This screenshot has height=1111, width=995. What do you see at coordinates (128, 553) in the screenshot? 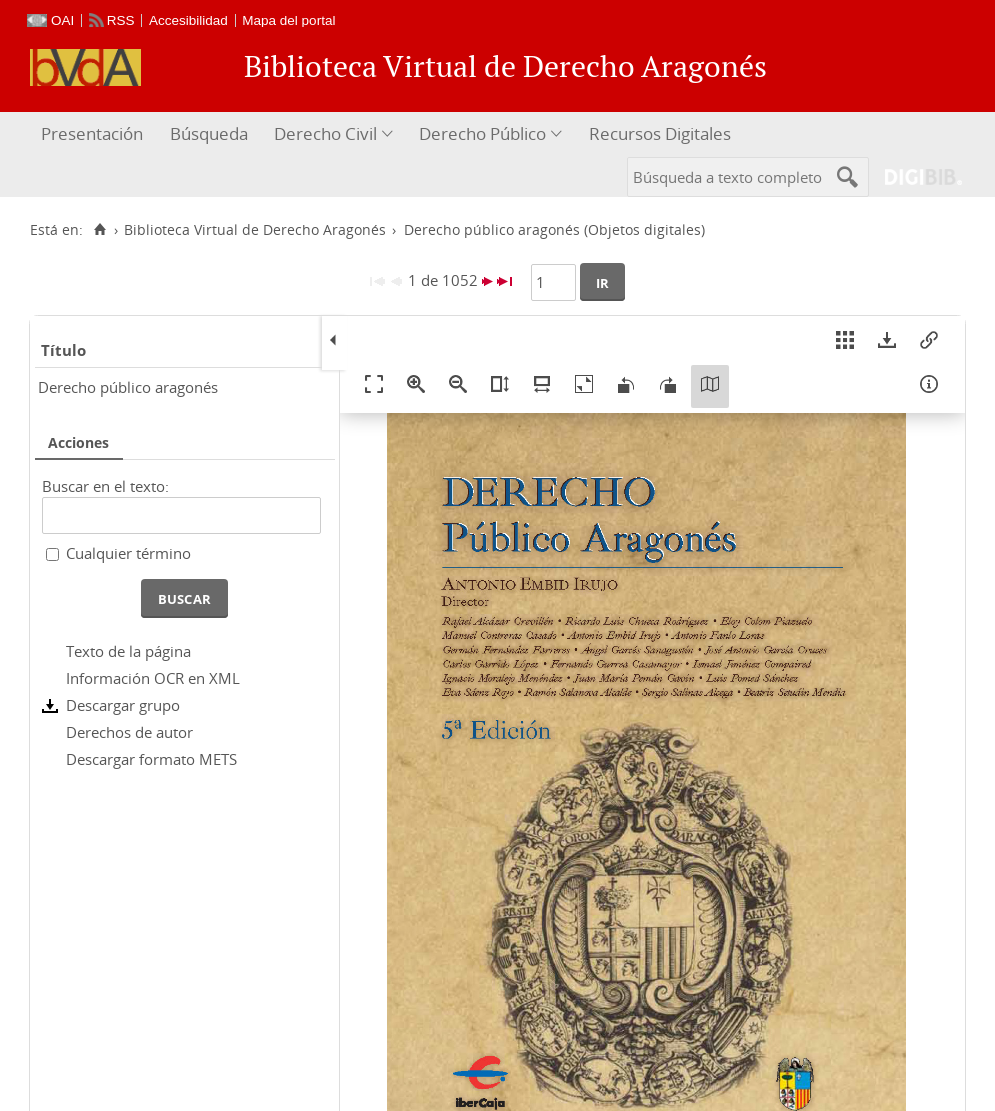
I see `Cualquier término` at bounding box center [128, 553].